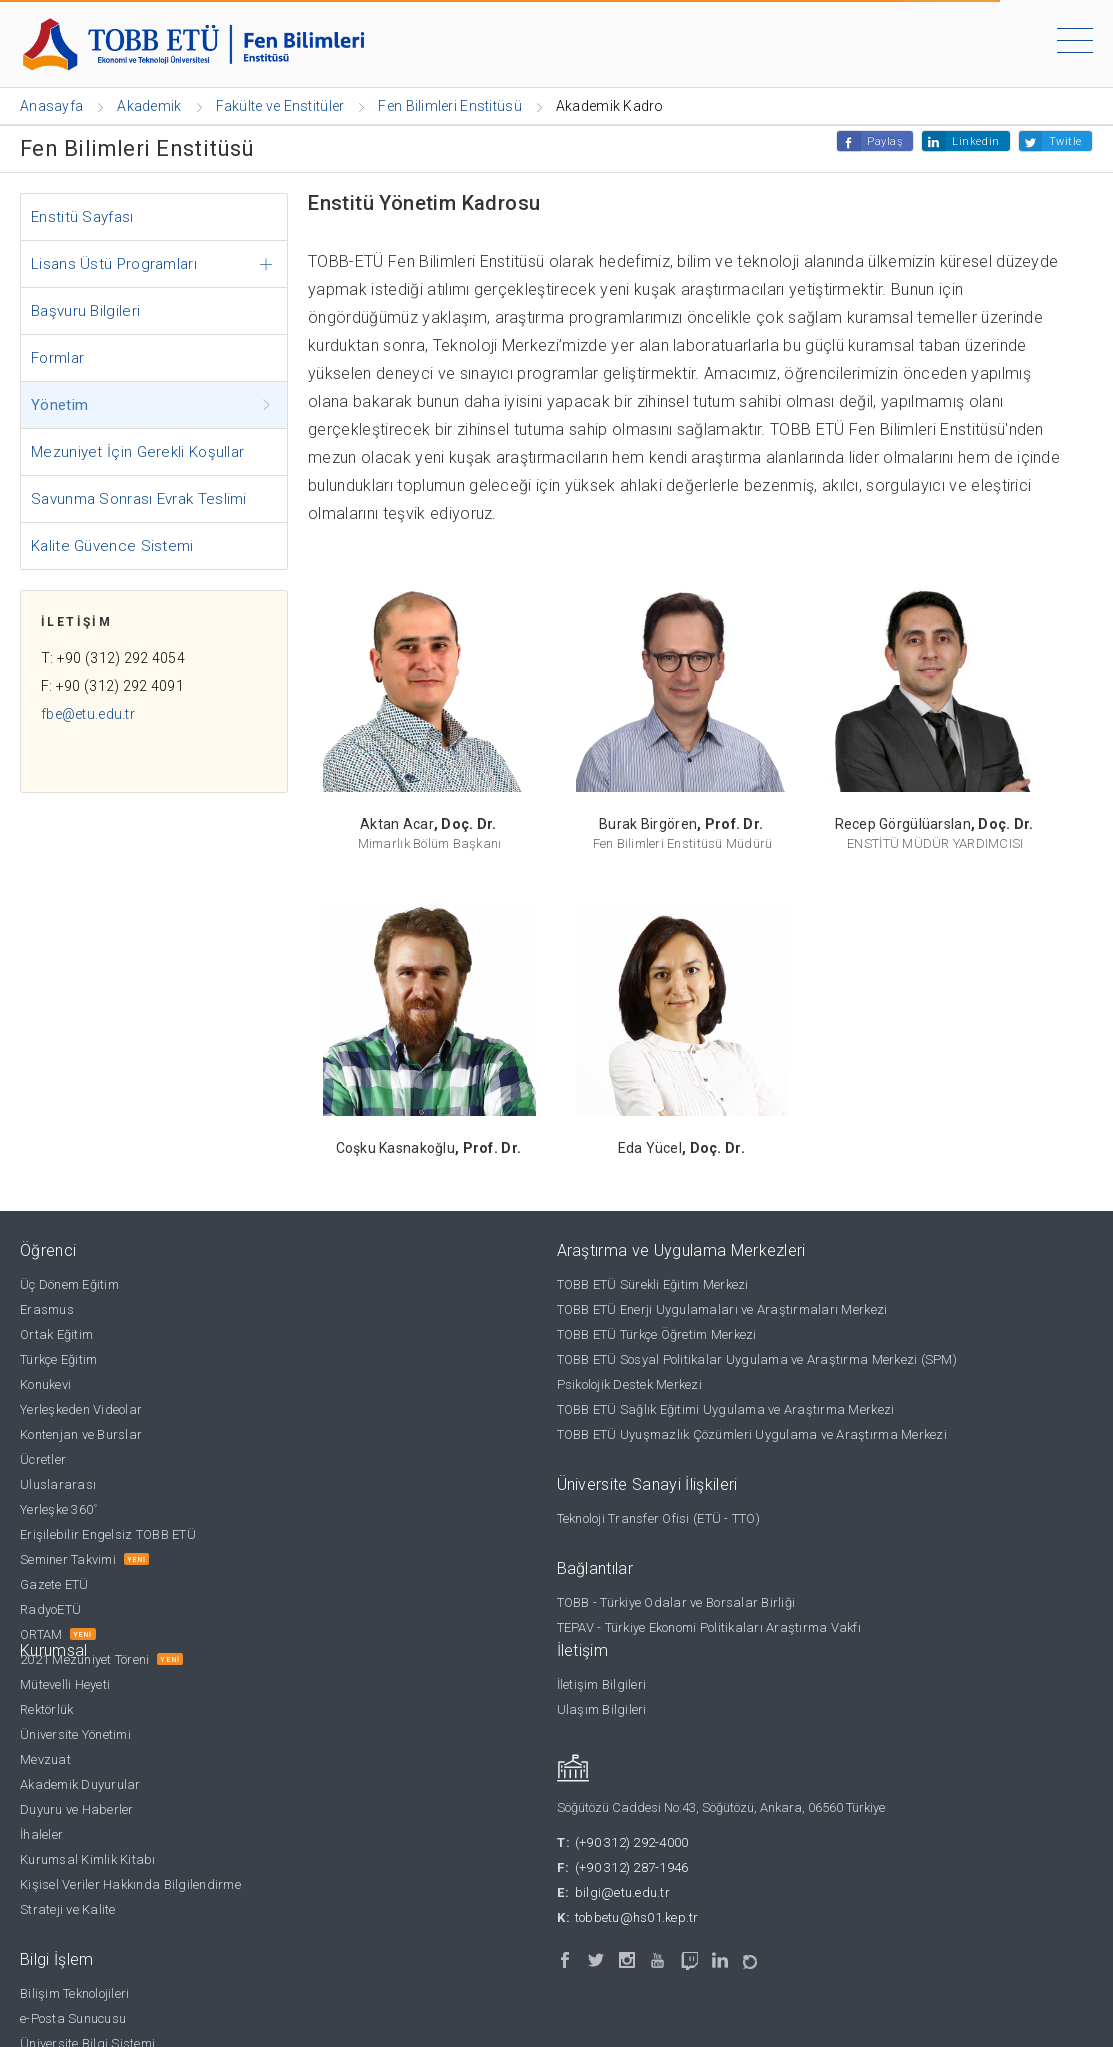 This screenshot has width=1113, height=2047. What do you see at coordinates (54, 1584) in the screenshot?
I see `Gazete ETÜ` at bounding box center [54, 1584].